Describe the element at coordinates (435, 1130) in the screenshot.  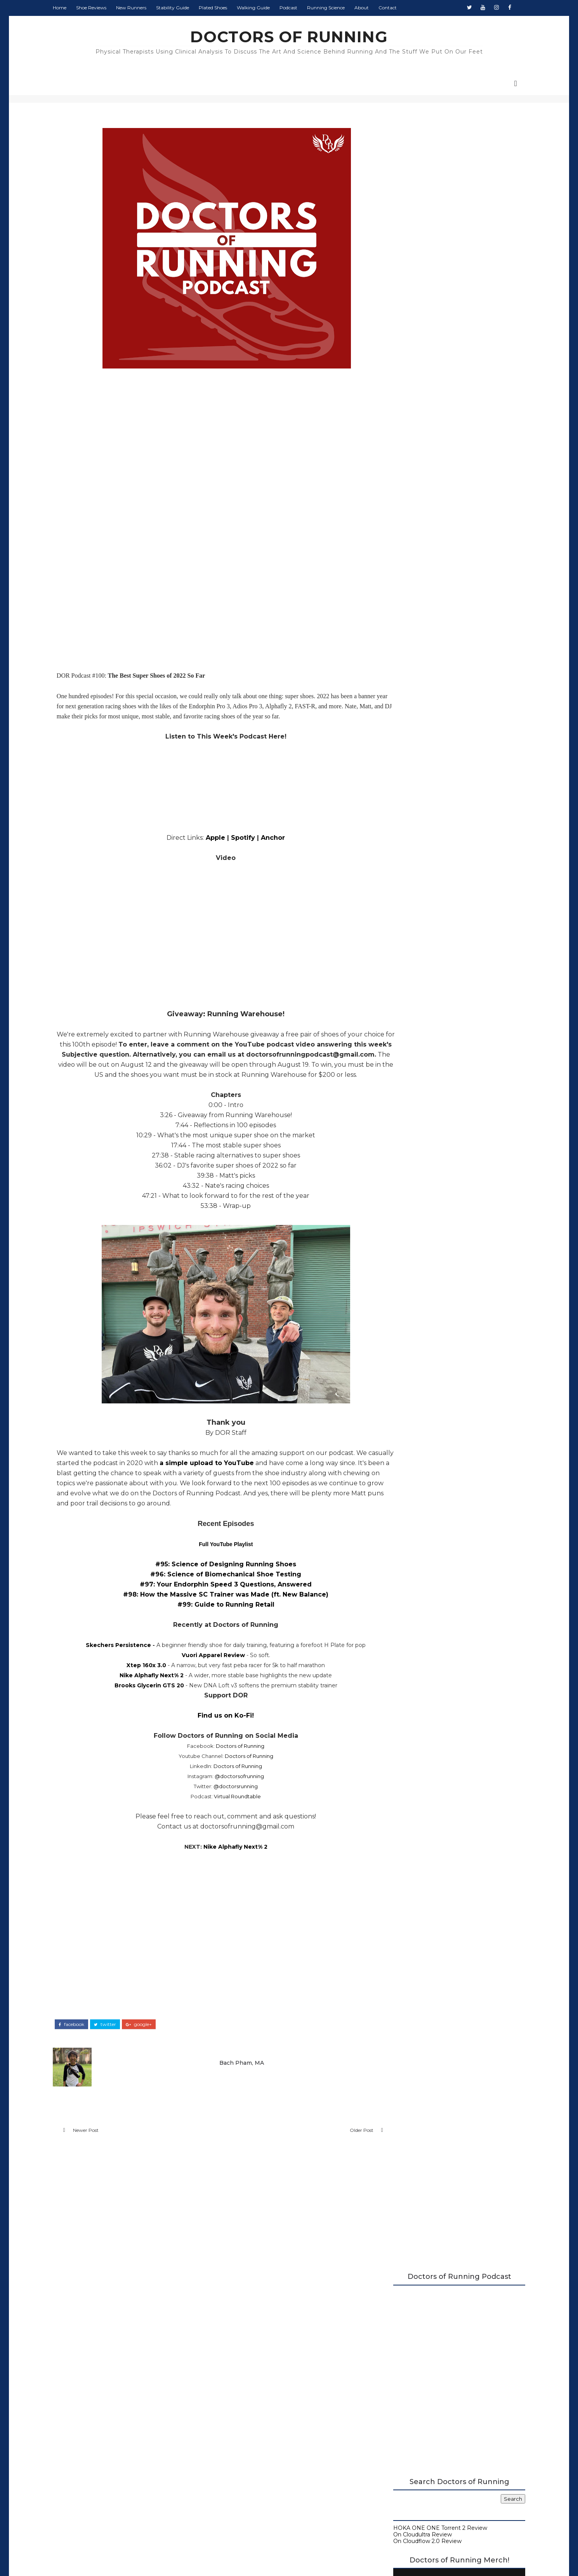
I see `Vuori Apparel Review (2022)` at that location.